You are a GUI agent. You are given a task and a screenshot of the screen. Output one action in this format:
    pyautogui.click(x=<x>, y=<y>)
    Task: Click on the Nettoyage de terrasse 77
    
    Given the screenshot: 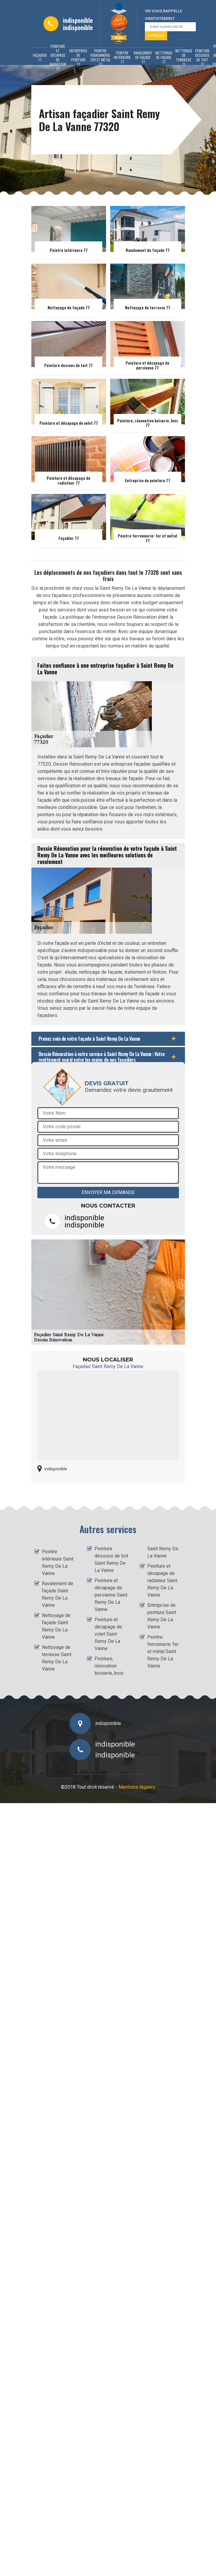 What is the action you would take?
    pyautogui.click(x=183, y=57)
    